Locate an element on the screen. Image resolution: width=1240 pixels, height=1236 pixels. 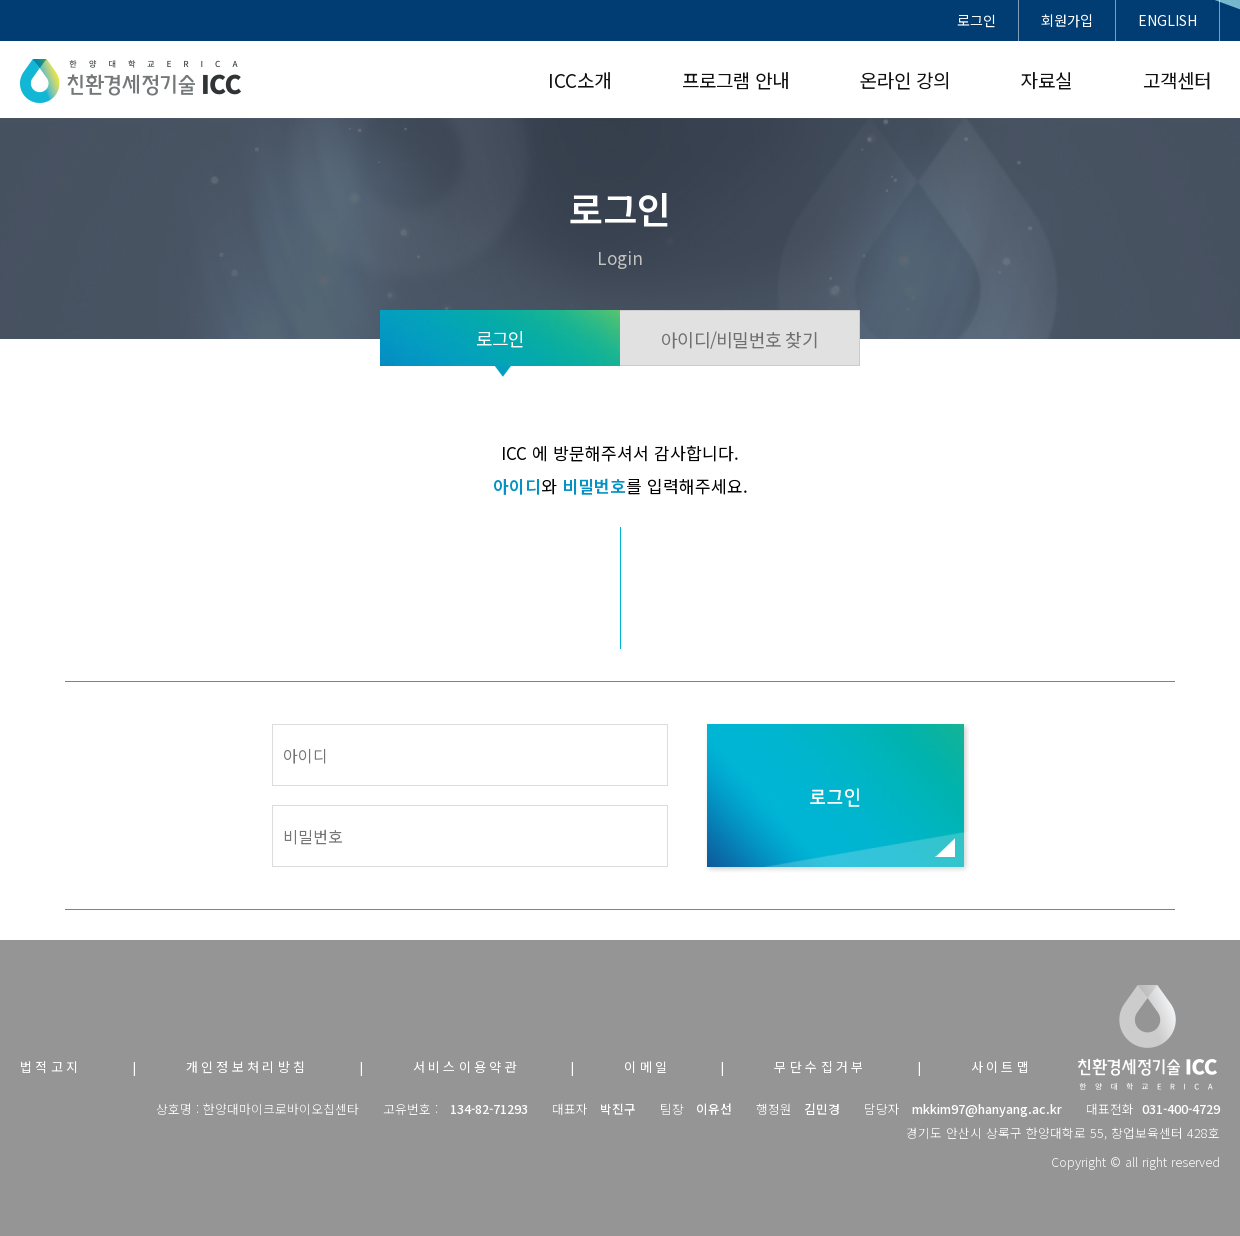
회원가입 is located at coordinates (1067, 20).